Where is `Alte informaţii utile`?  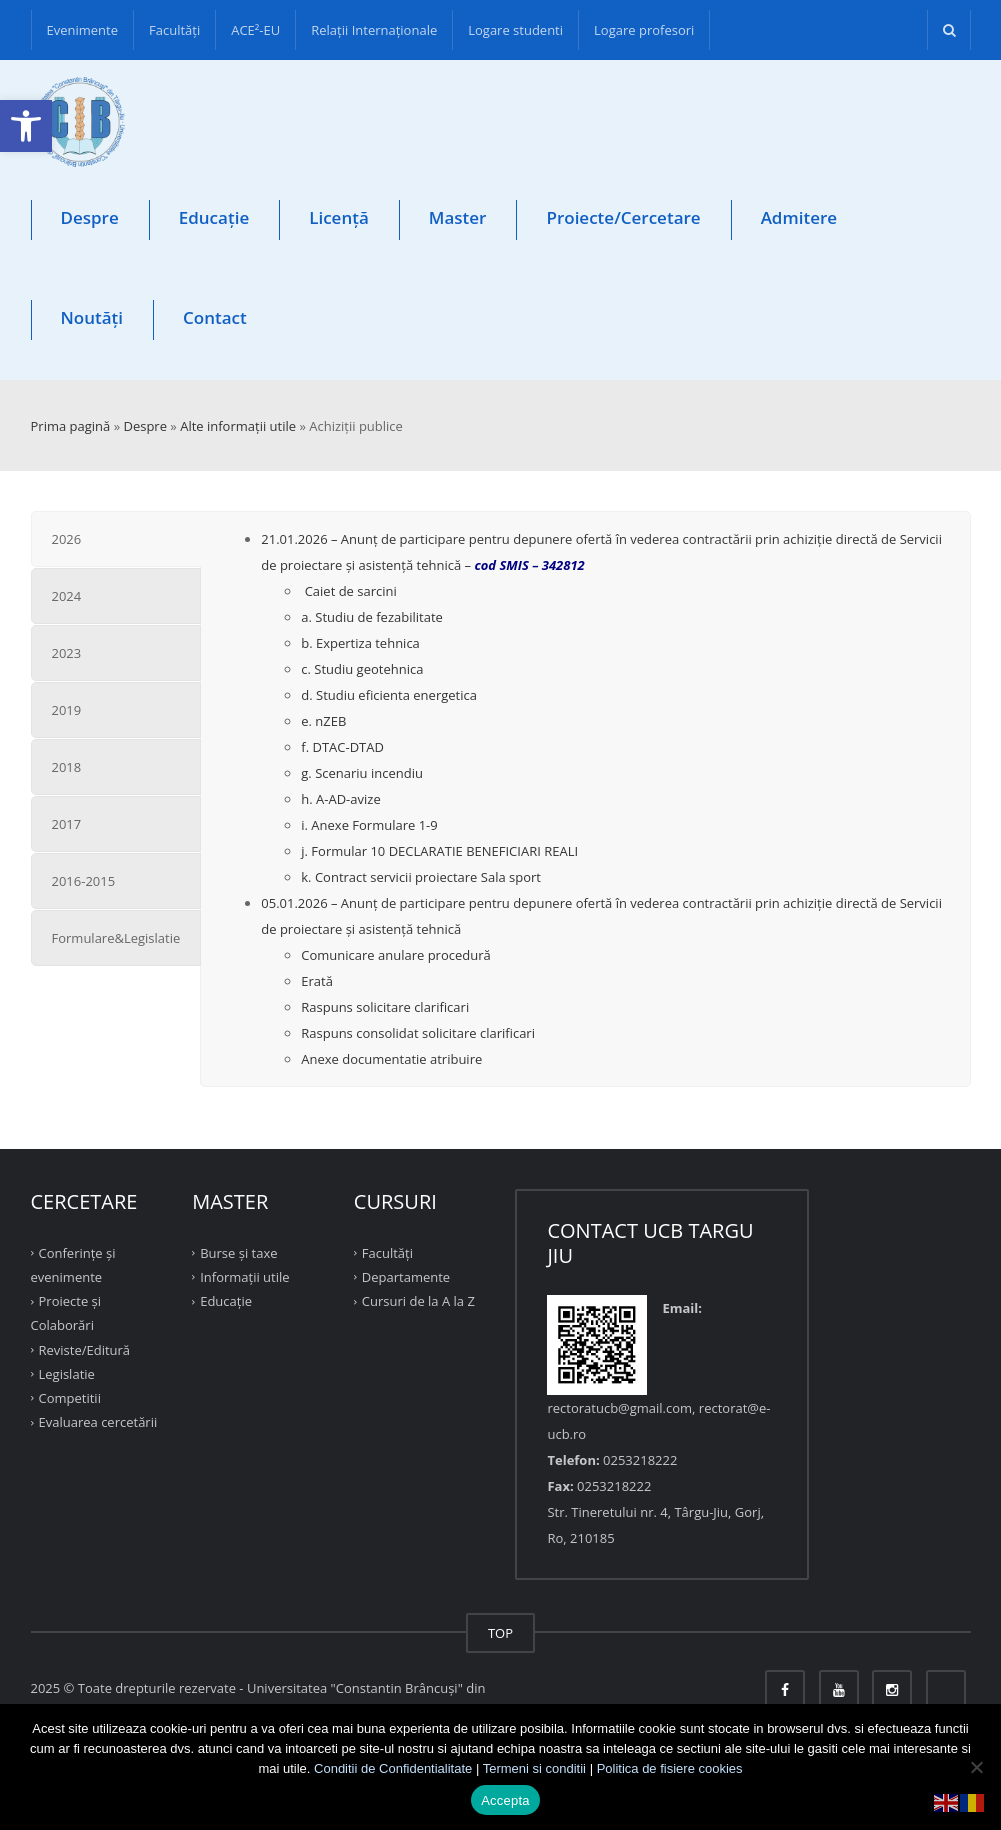
Alte informaţii utile is located at coordinates (238, 426).